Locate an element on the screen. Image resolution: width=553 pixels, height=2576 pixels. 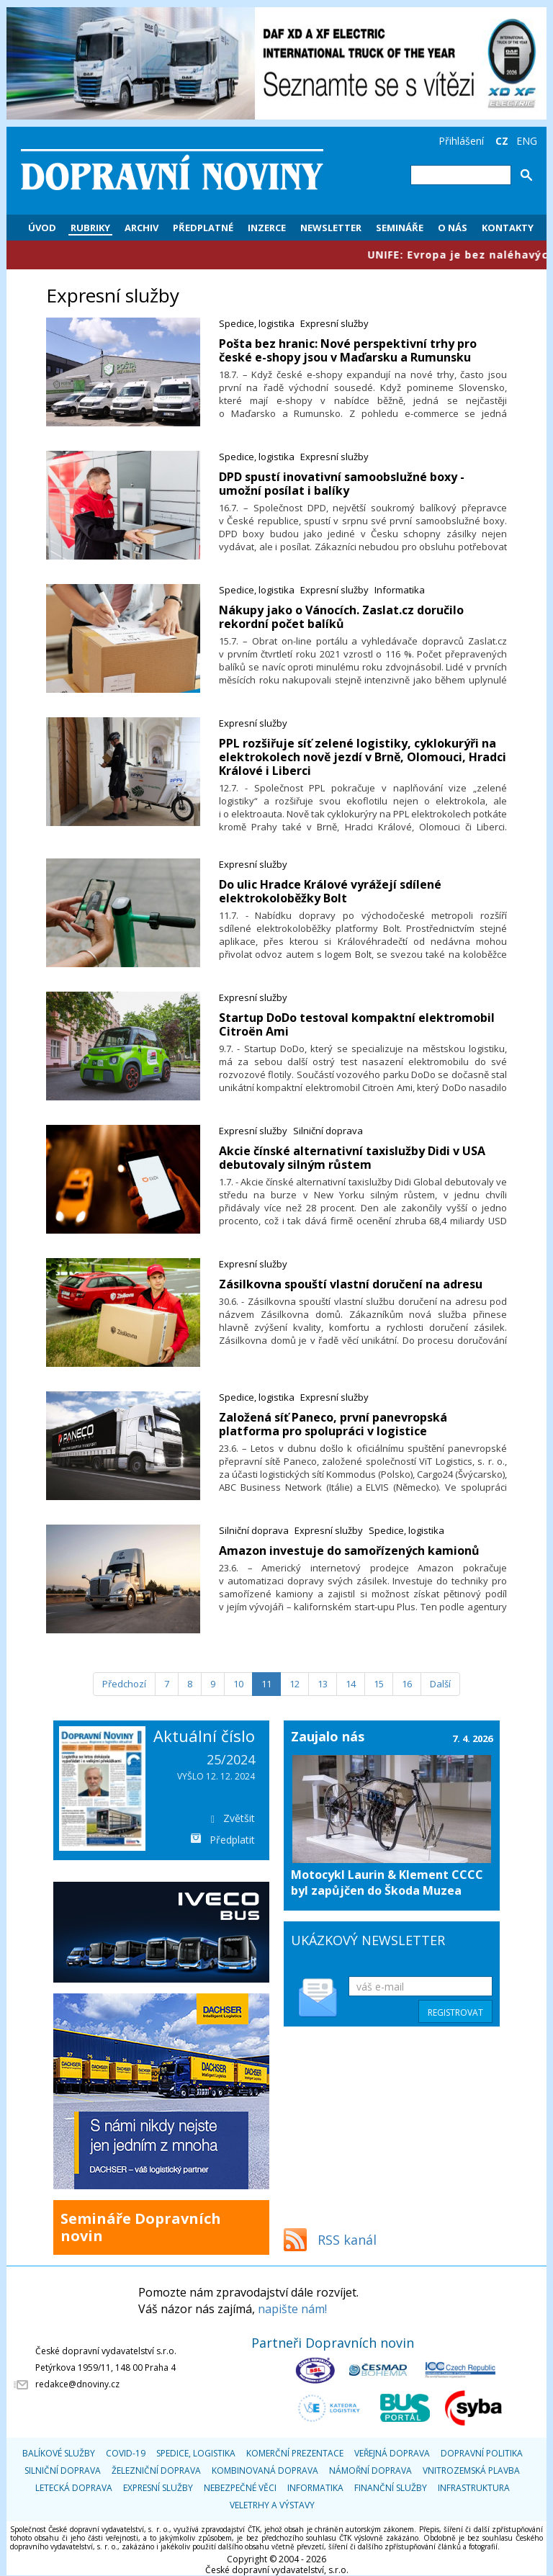
Nebezpečné věci is located at coordinates (240, 2488).